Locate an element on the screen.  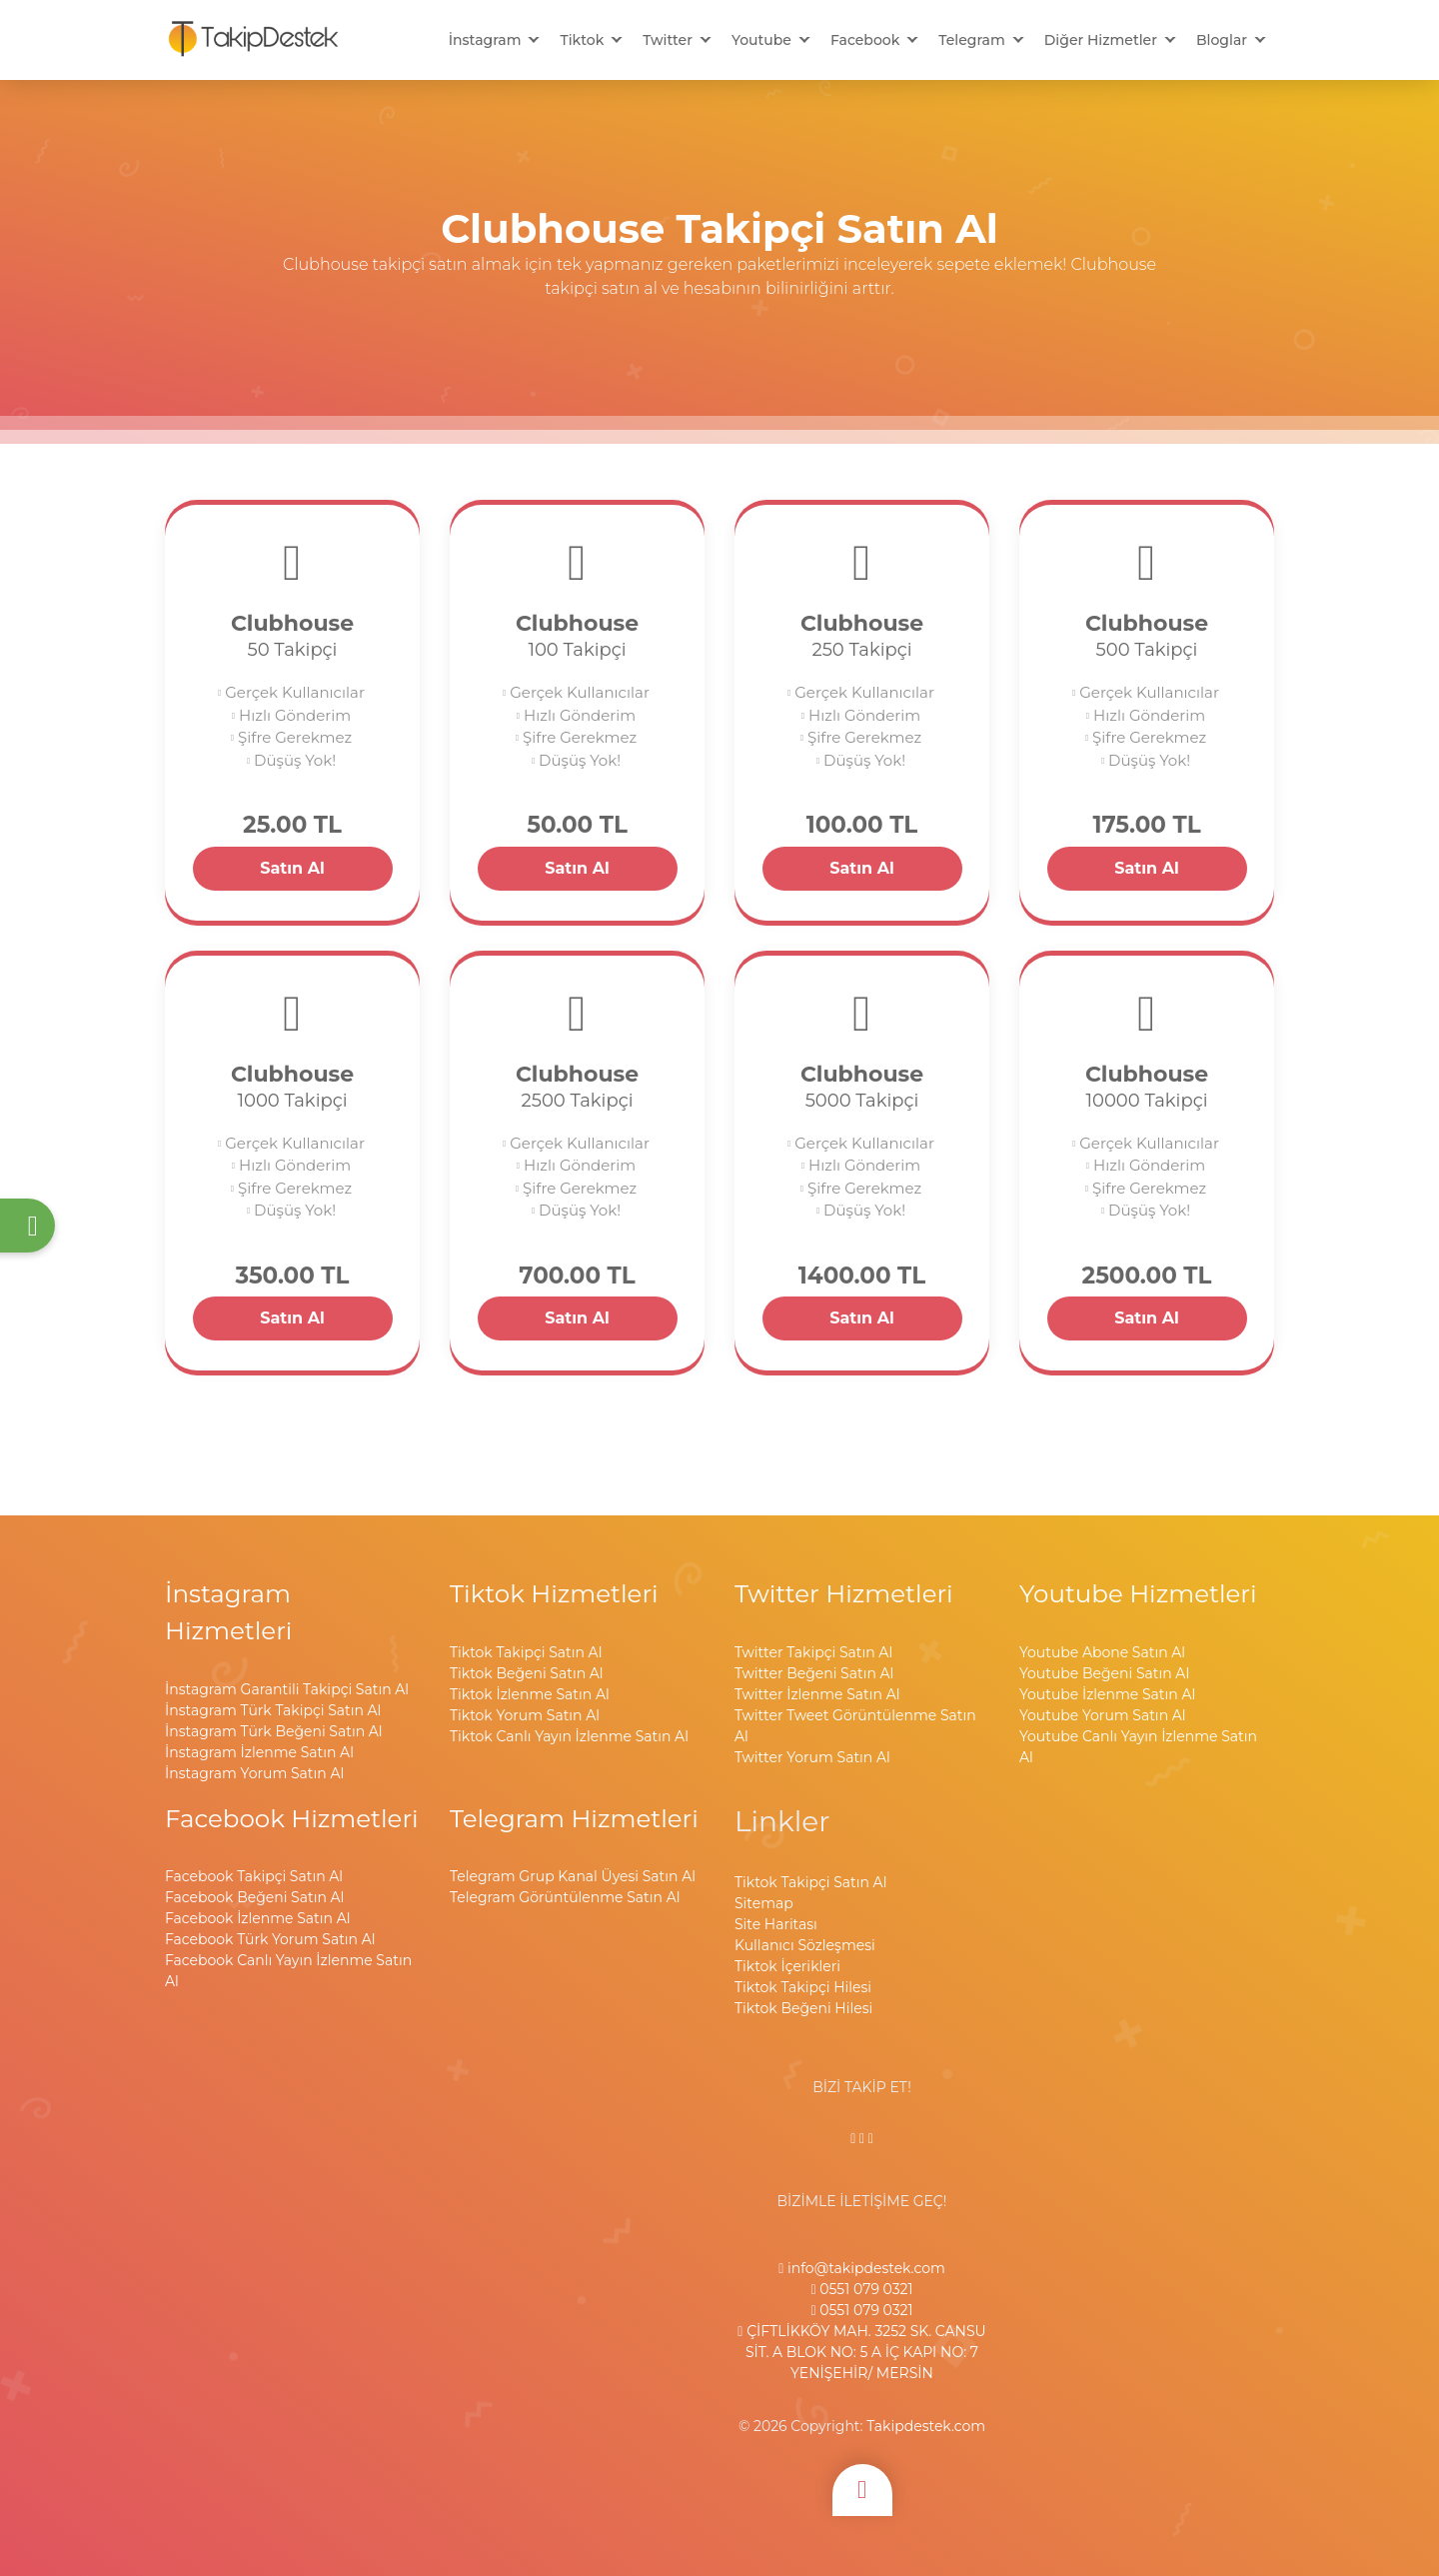
Site Haritası is located at coordinates (775, 1924).